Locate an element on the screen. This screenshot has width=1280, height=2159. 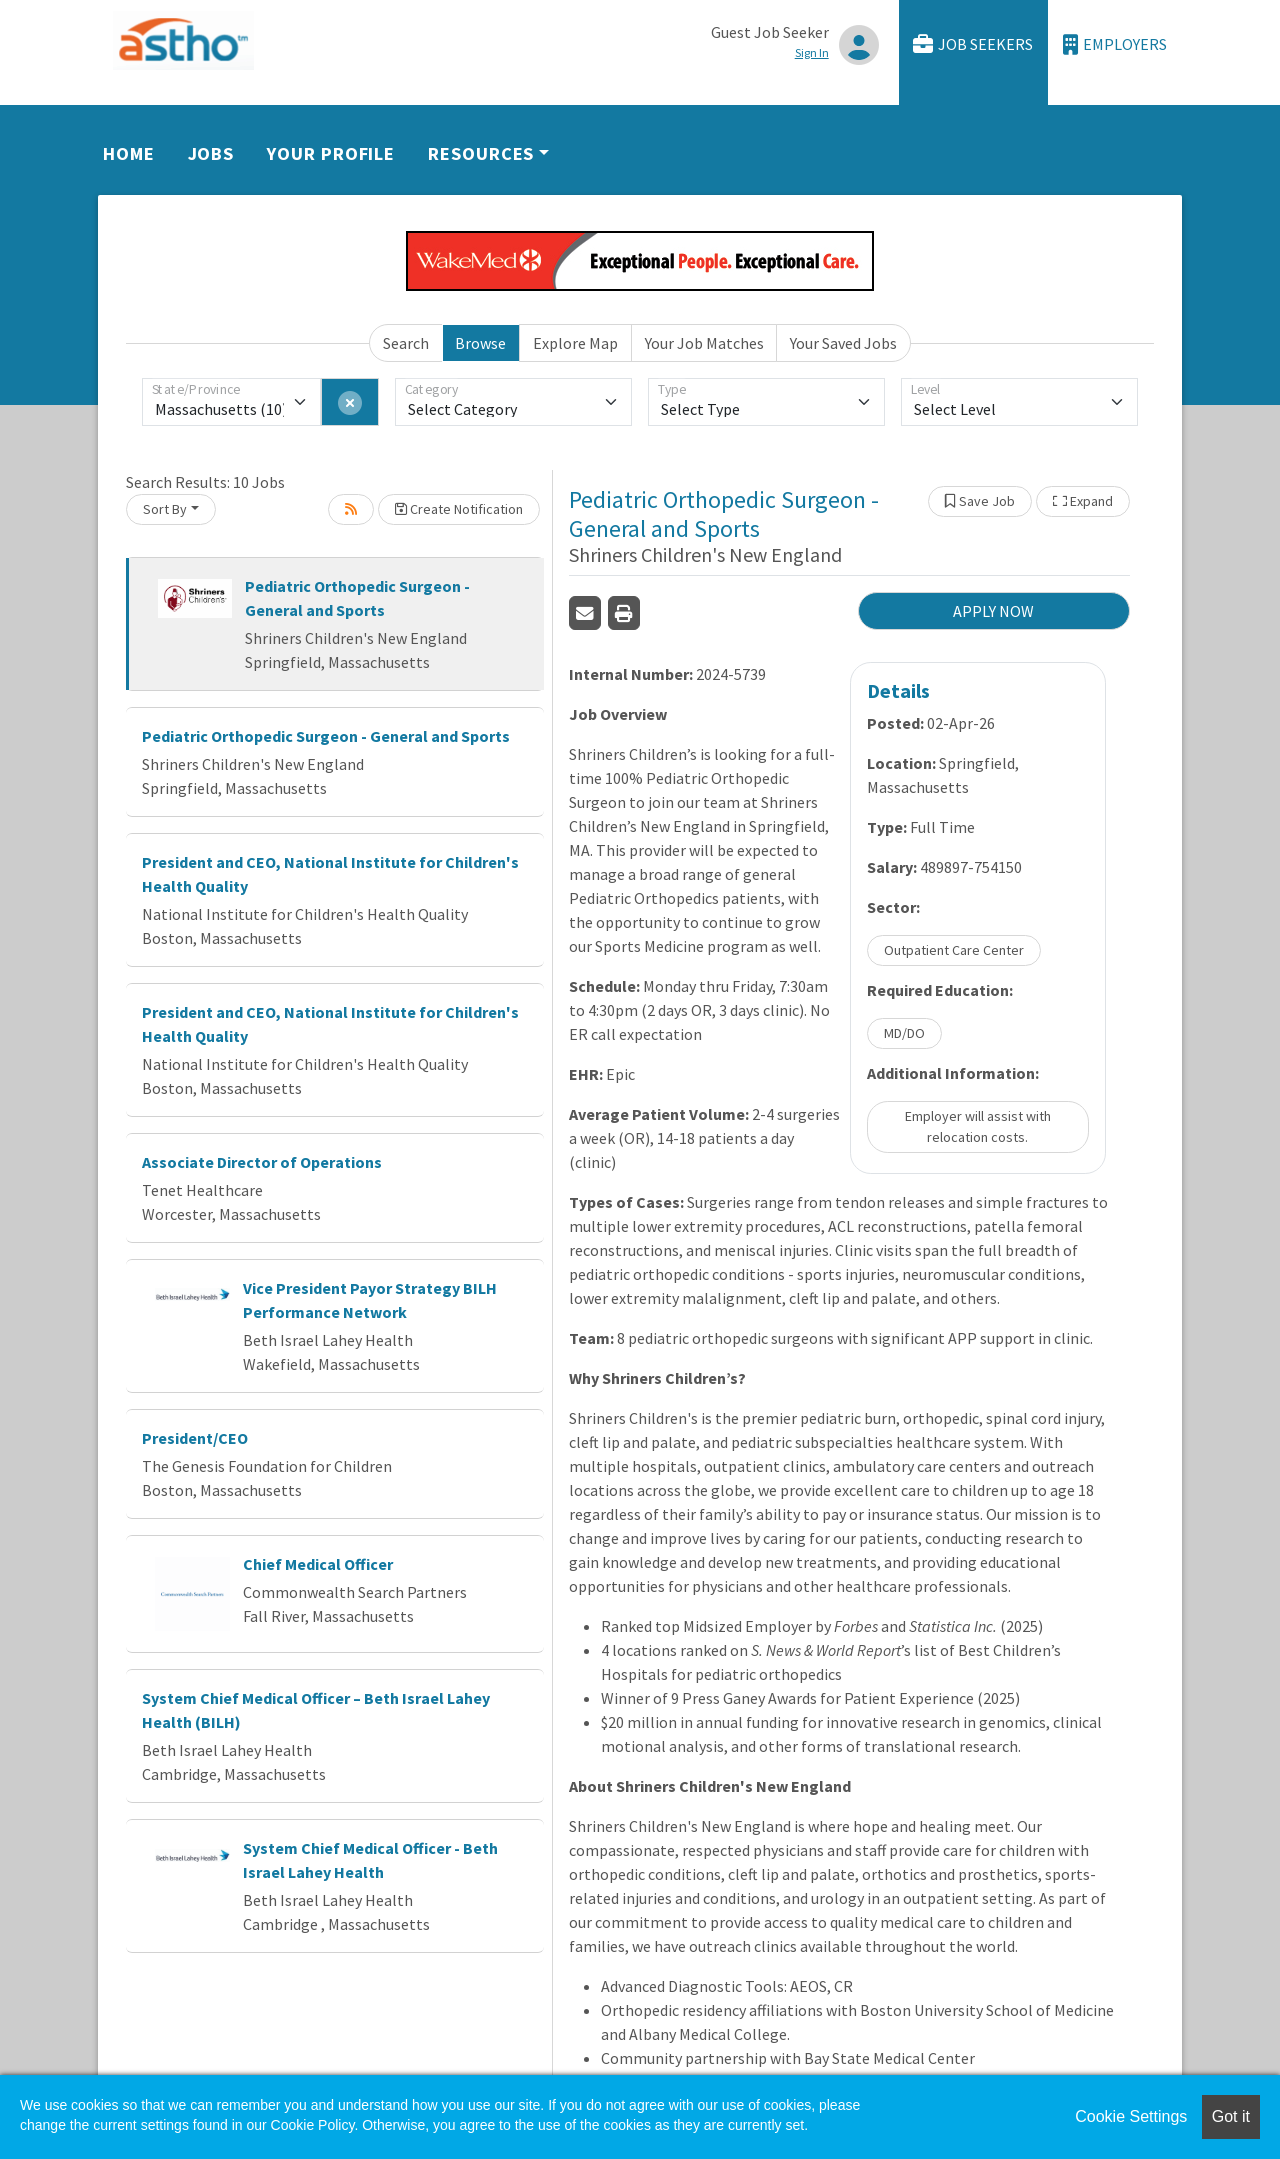
Create Notification is located at coordinates (459, 509).